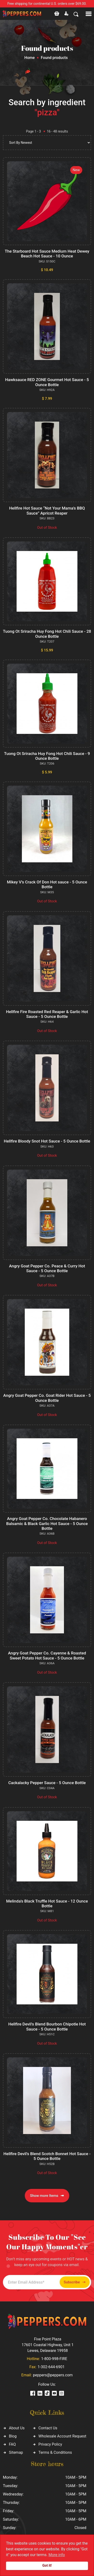 This screenshot has height=2576, width=94. What do you see at coordinates (75, 2282) in the screenshot?
I see `Subscribe` at bounding box center [75, 2282].